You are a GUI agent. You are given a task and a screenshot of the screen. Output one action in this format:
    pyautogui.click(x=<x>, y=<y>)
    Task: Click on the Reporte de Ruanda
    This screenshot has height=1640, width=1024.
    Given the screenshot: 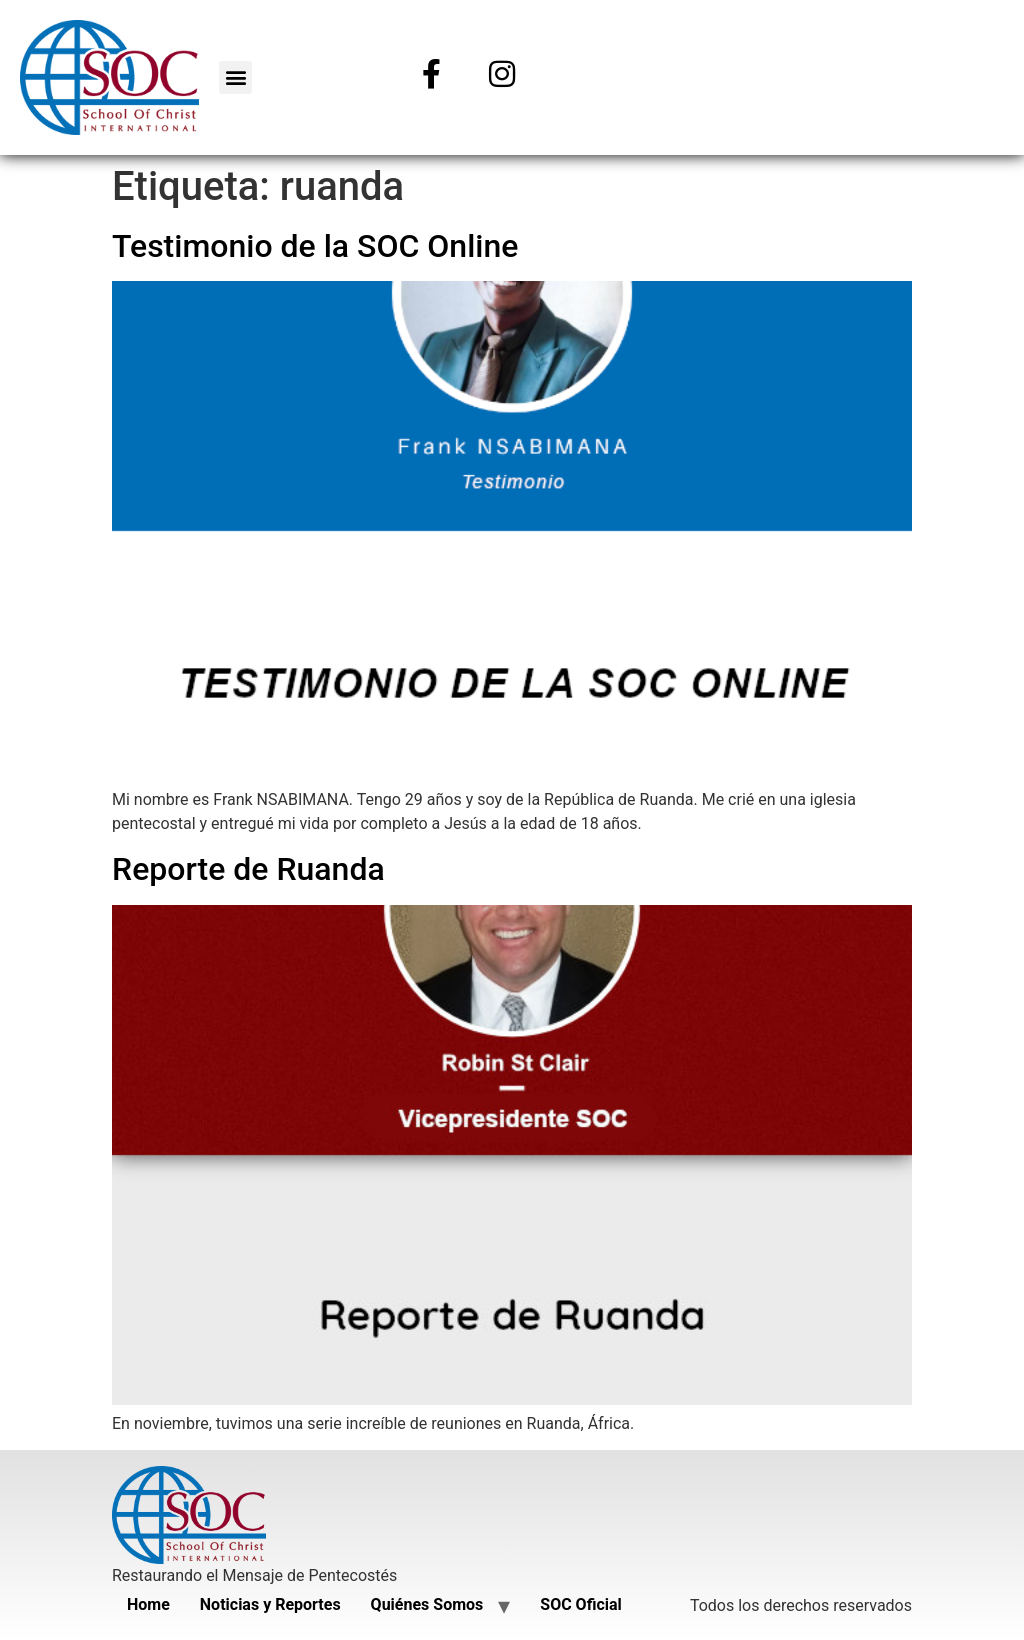 What is the action you would take?
    pyautogui.click(x=248, y=869)
    